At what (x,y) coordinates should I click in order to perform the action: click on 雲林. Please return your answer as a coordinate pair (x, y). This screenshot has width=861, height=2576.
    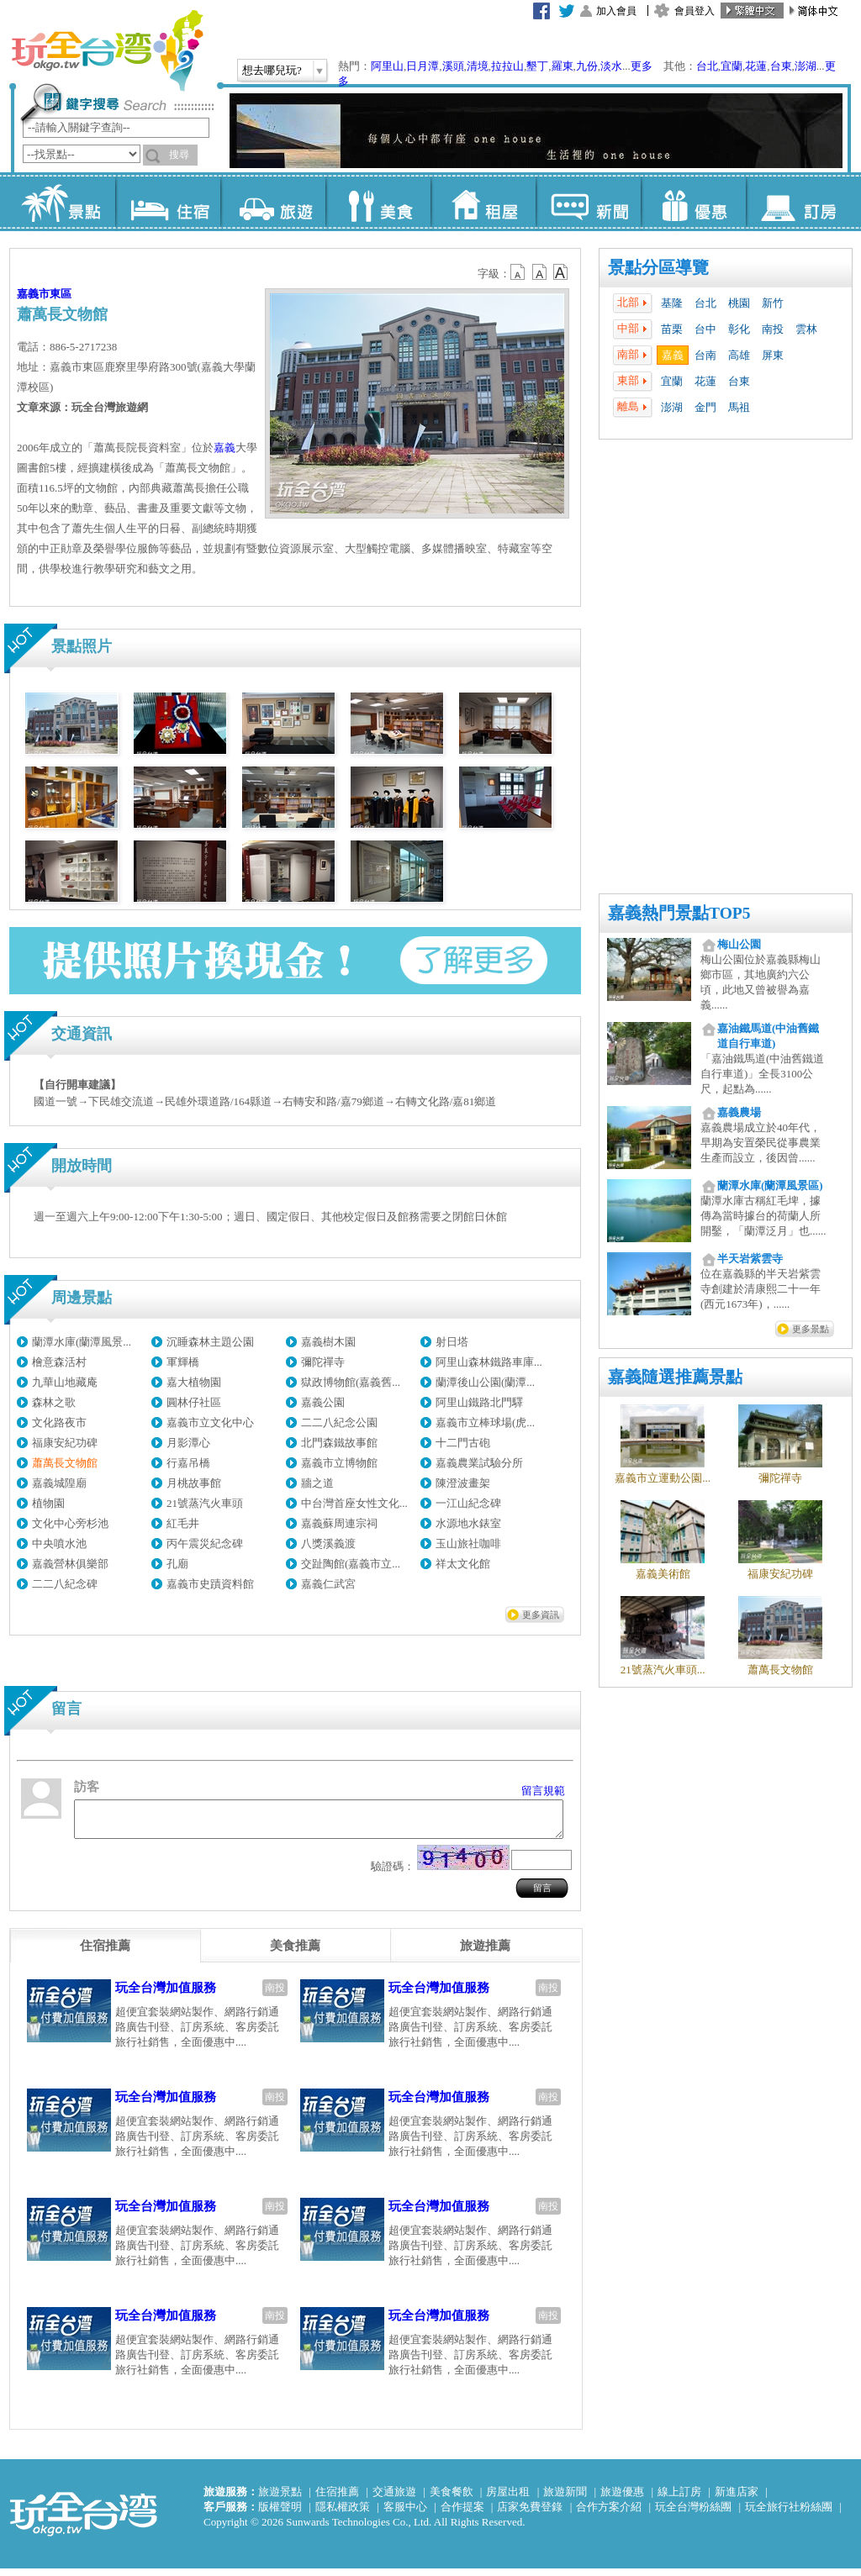
    Looking at the image, I should click on (806, 329).